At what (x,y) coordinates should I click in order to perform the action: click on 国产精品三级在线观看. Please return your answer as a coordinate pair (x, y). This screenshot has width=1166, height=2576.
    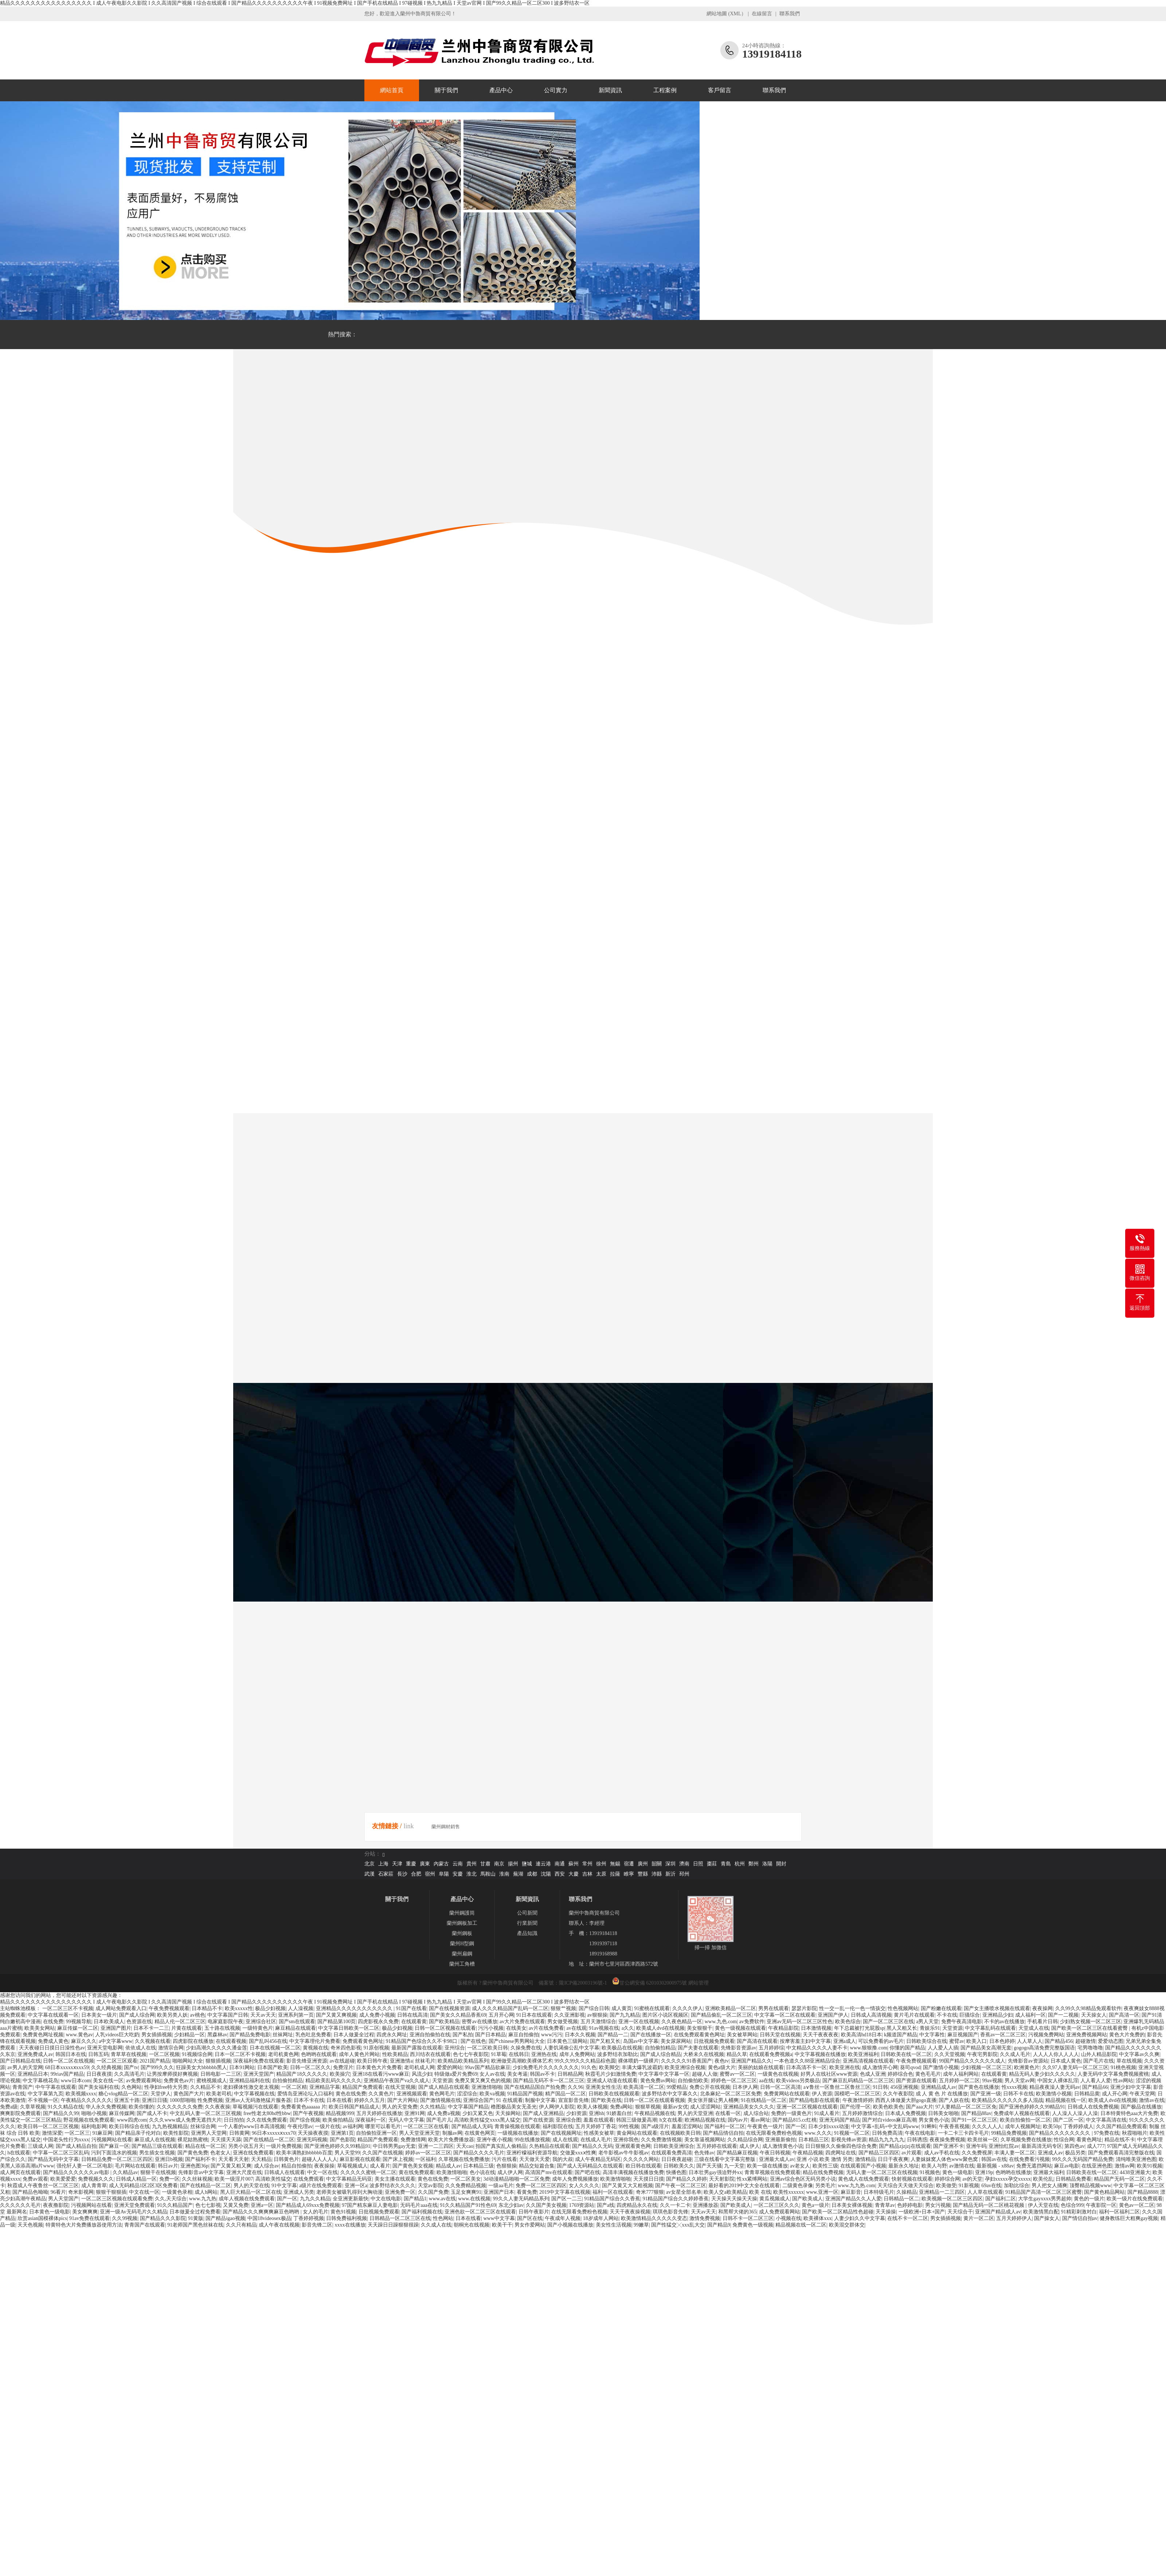
    Looking at the image, I should click on (157, 2146).